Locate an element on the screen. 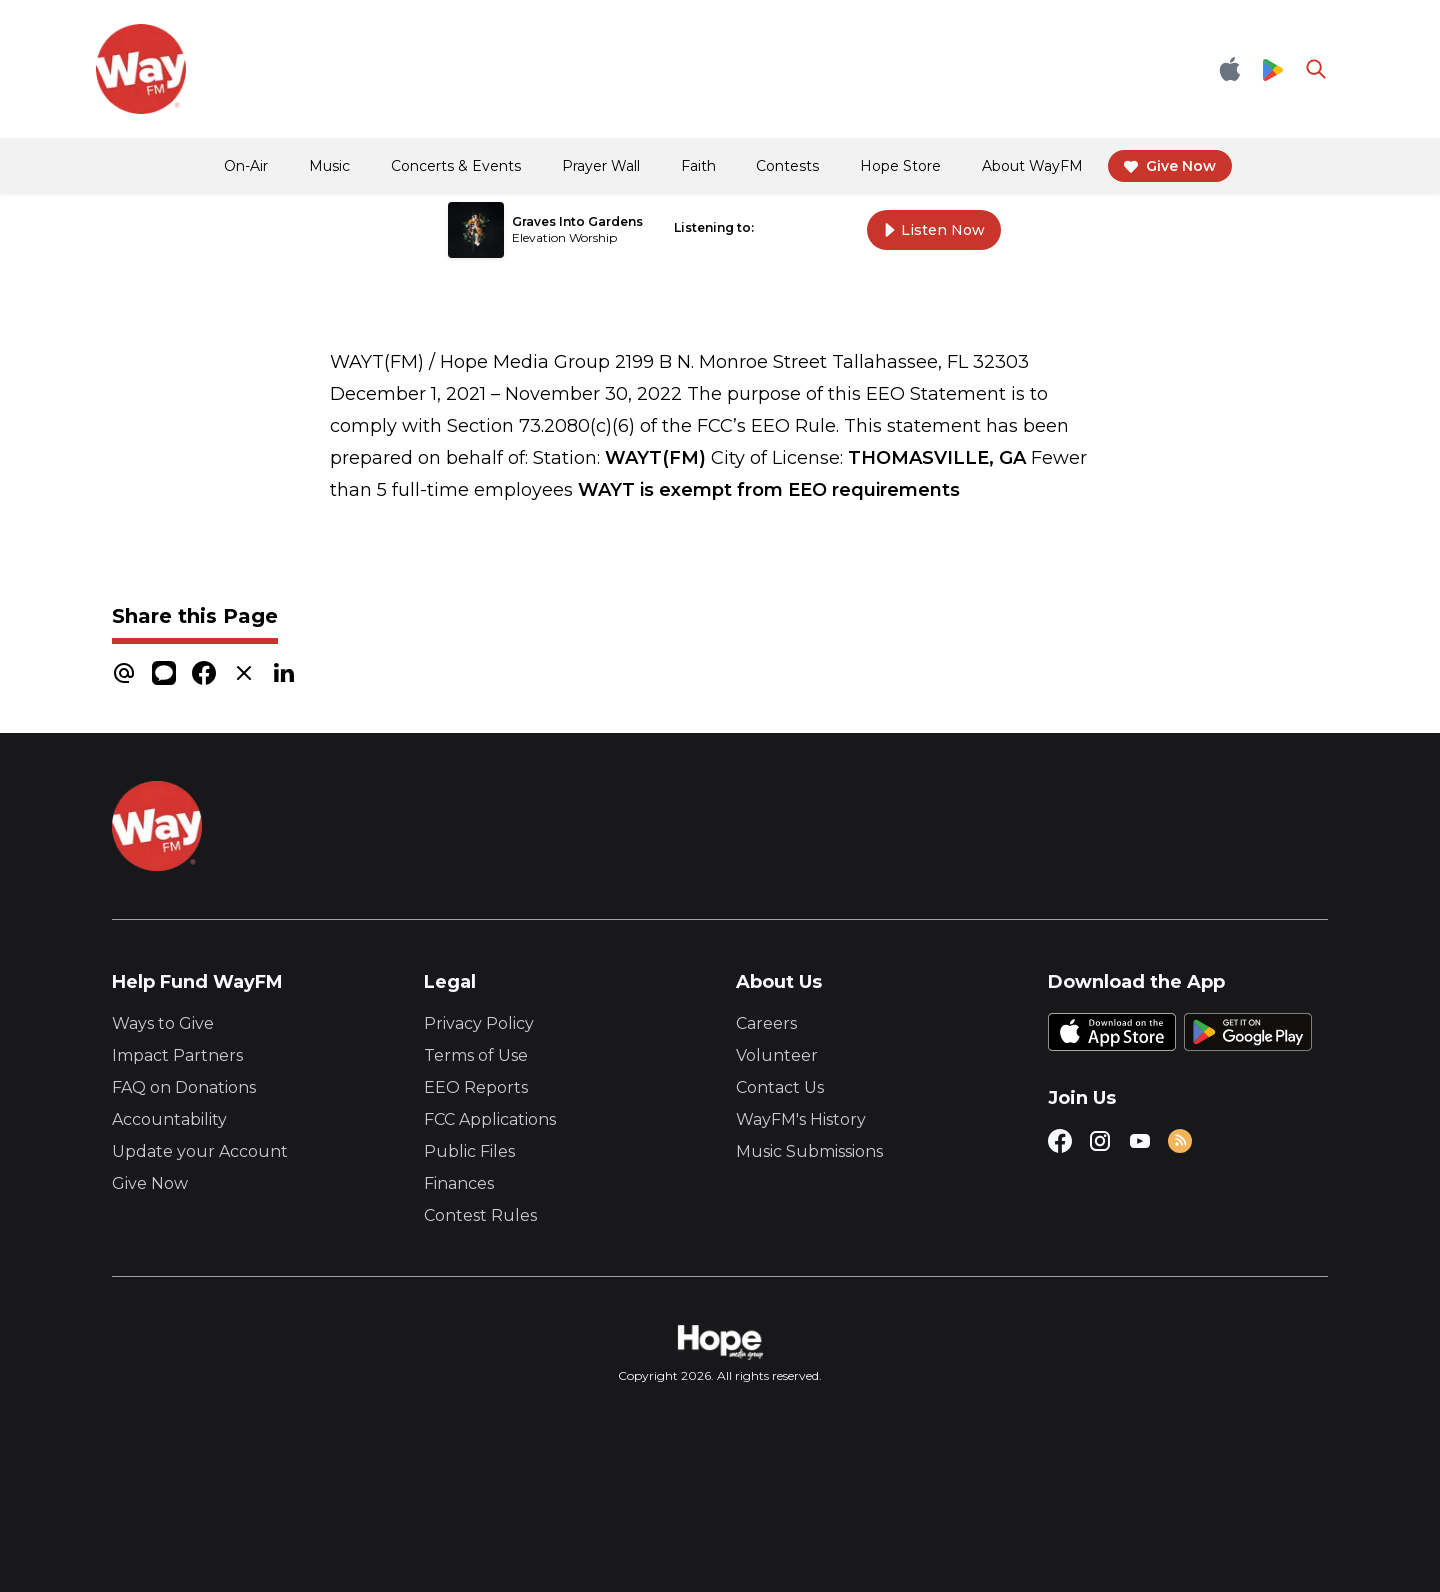 The image size is (1440, 1592). Music Submissions is located at coordinates (809, 1151).